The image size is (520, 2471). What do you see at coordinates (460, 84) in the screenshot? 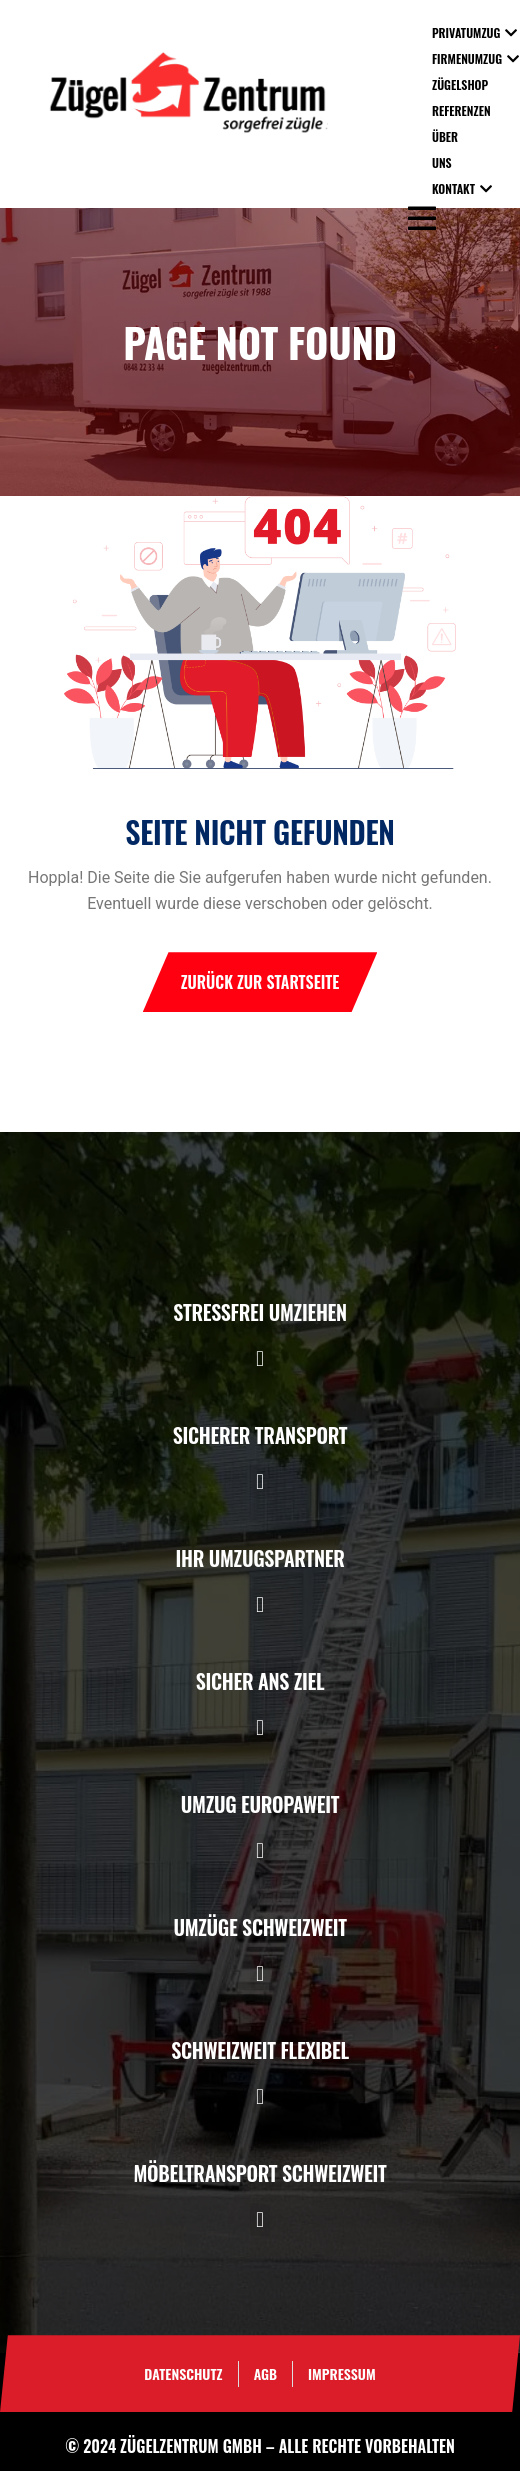
I see `Zügelshop` at bounding box center [460, 84].